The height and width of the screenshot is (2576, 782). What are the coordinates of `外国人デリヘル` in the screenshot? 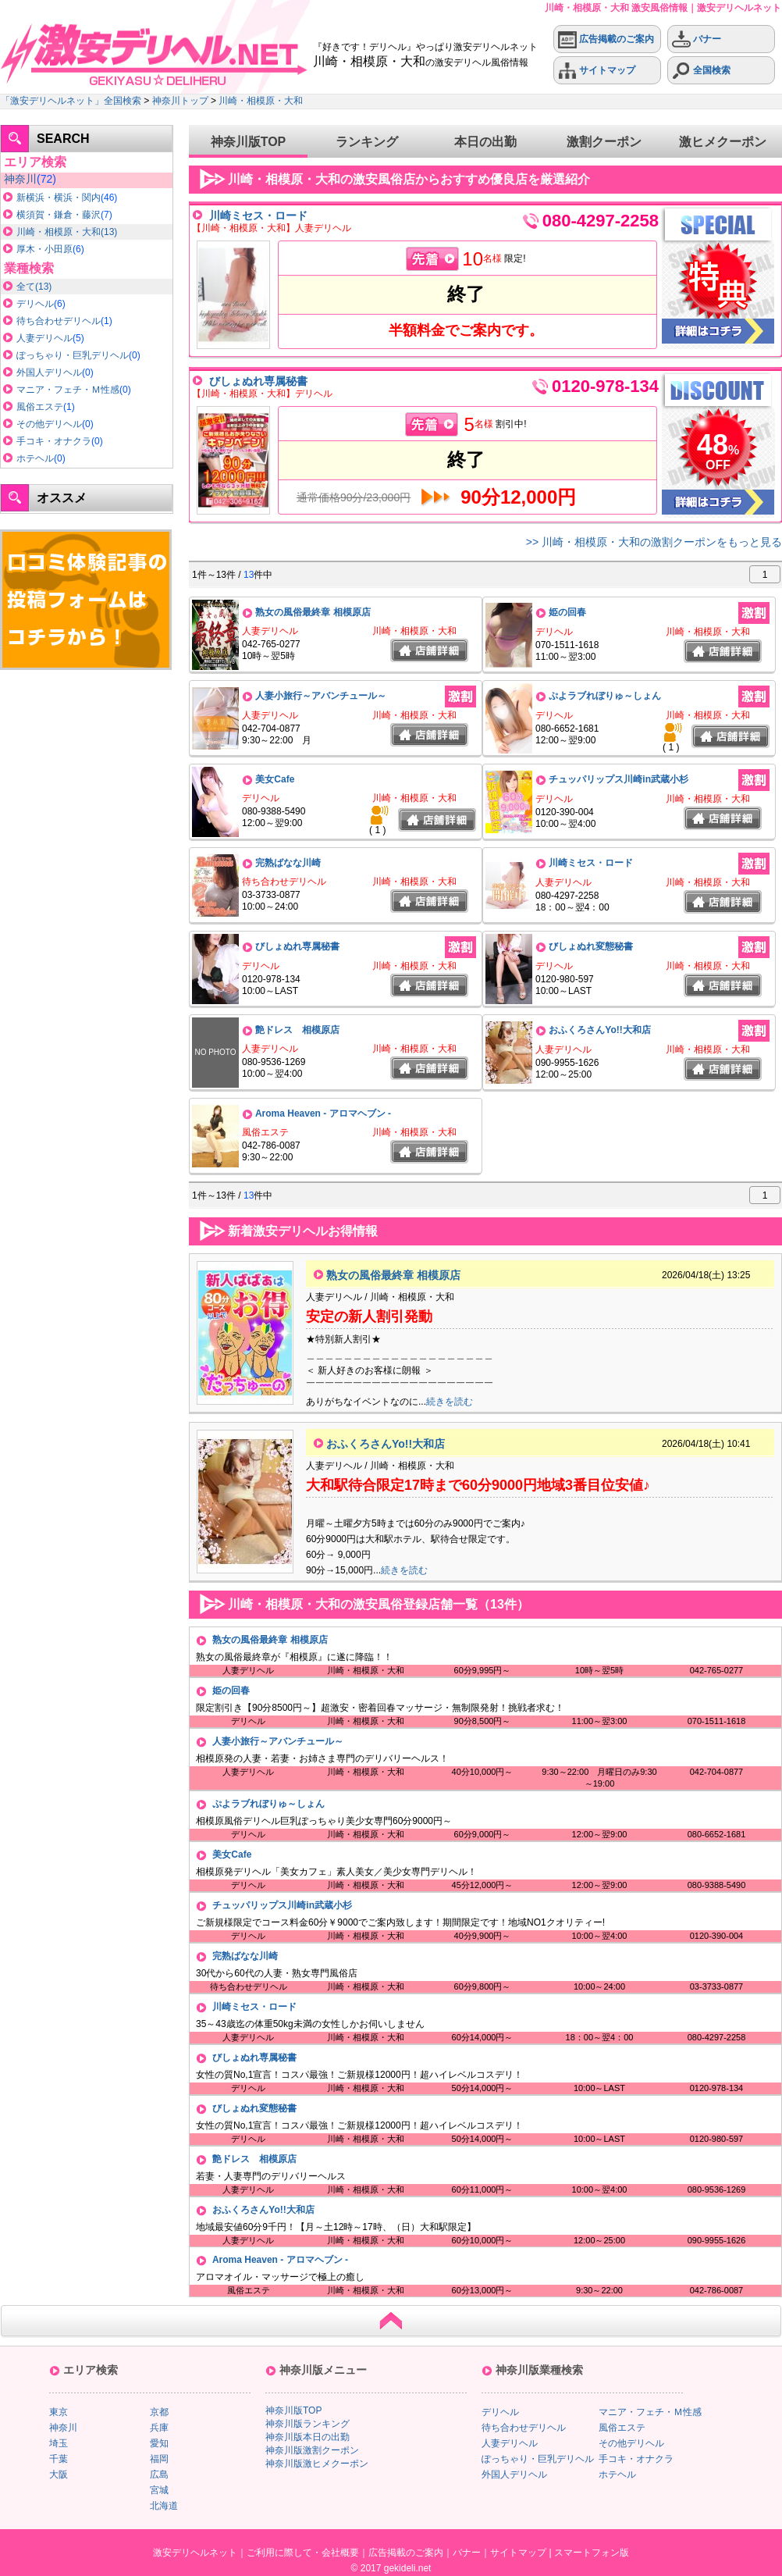 It's located at (49, 372).